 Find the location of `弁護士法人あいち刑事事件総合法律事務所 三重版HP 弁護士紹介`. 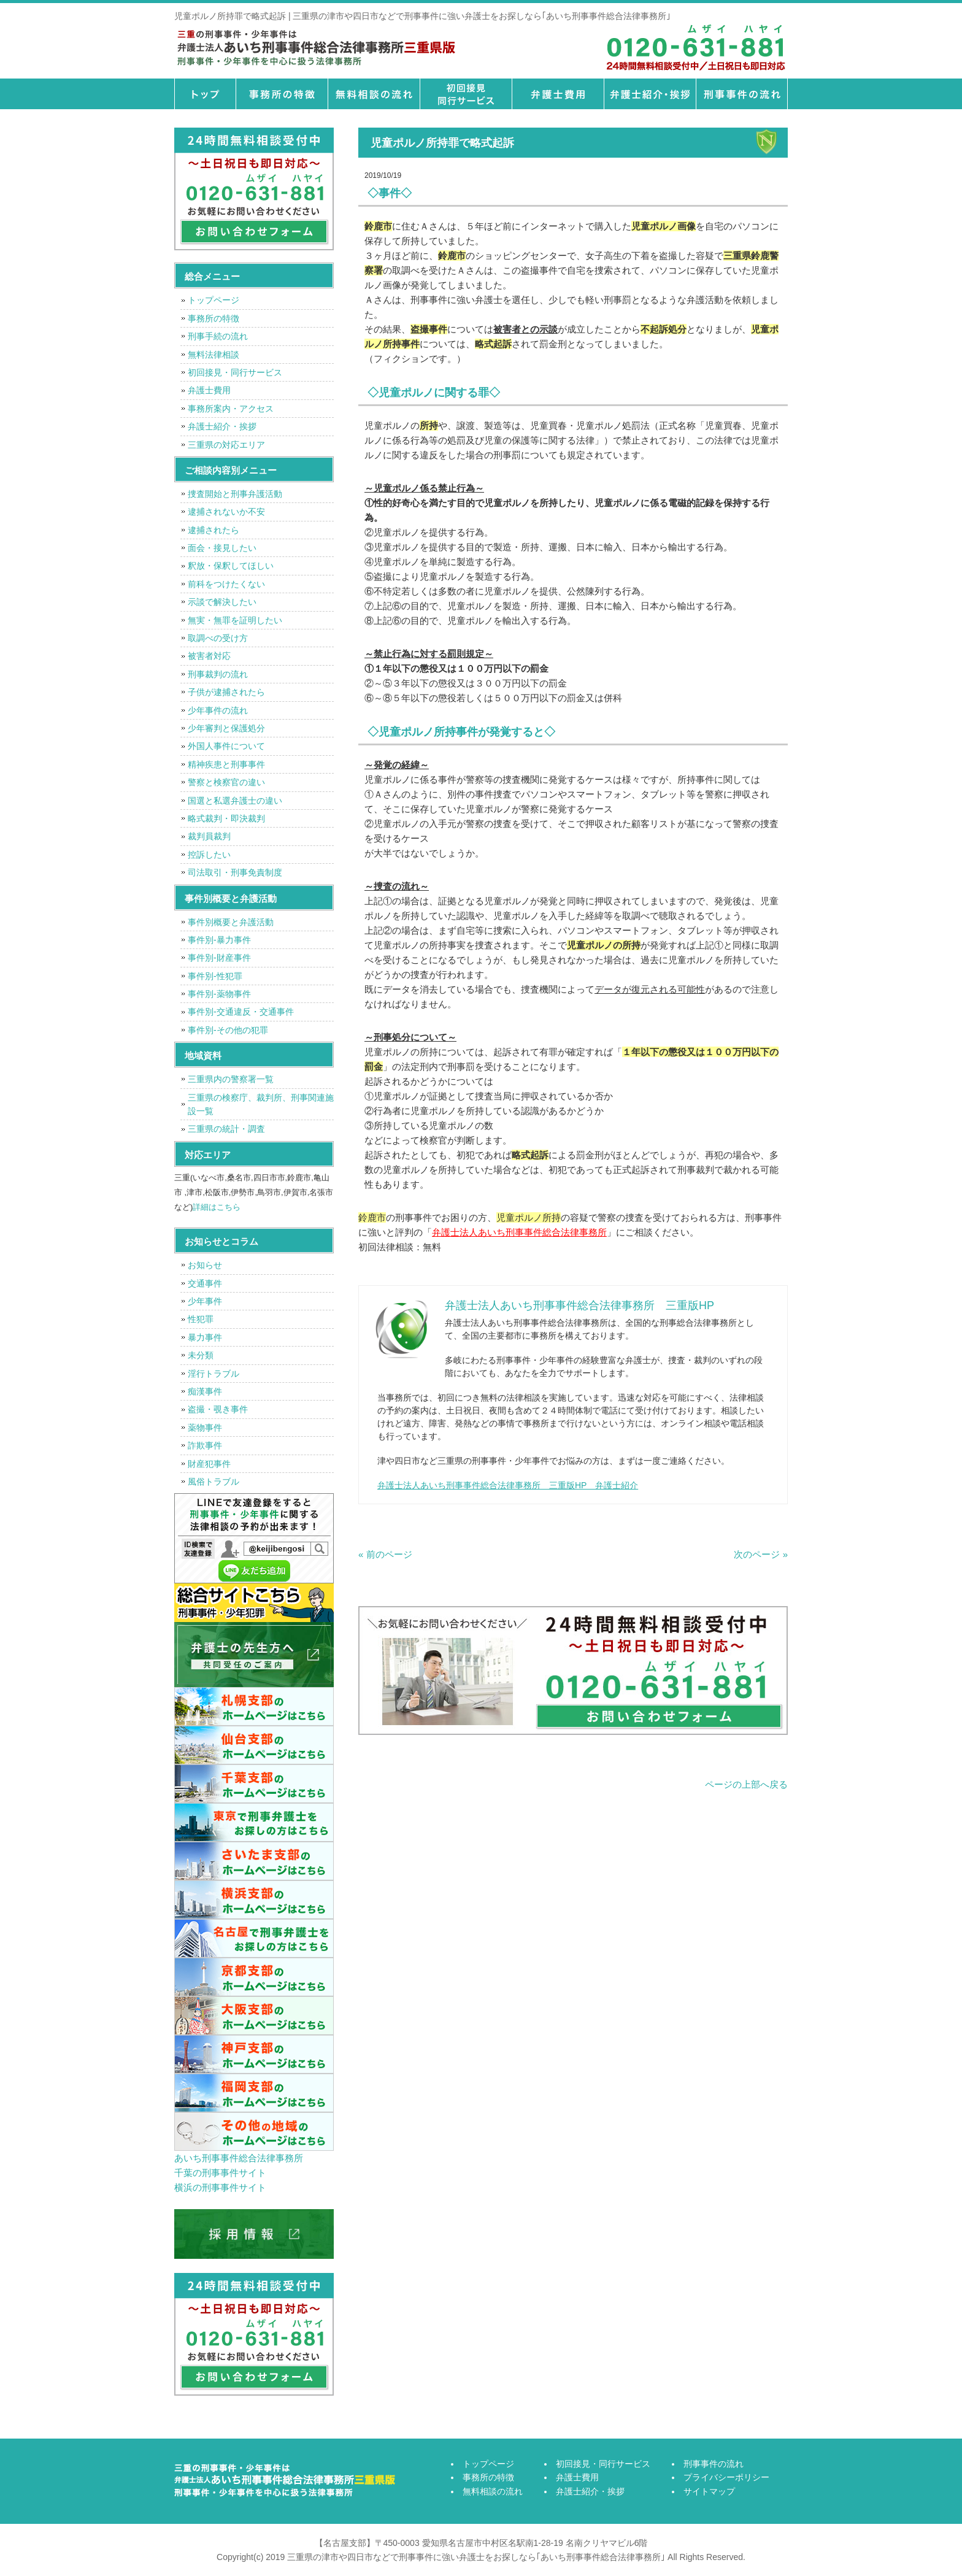

弁護士法人あいち刑事事件総合法律事務所 三重版HP 弁護士紹介 is located at coordinates (507, 1485).